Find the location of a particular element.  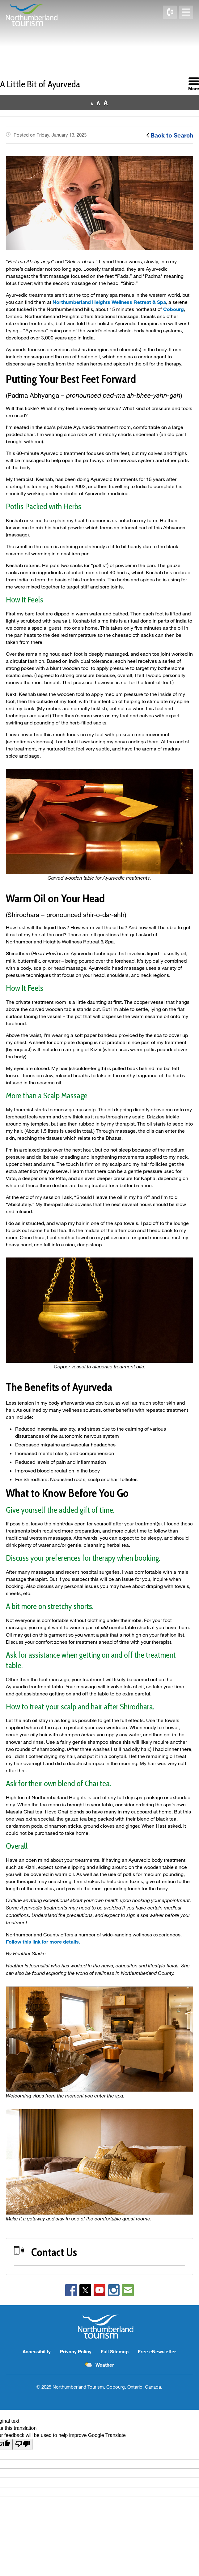

Cobourg [Cobourg opens in new window] is located at coordinates (173, 309).